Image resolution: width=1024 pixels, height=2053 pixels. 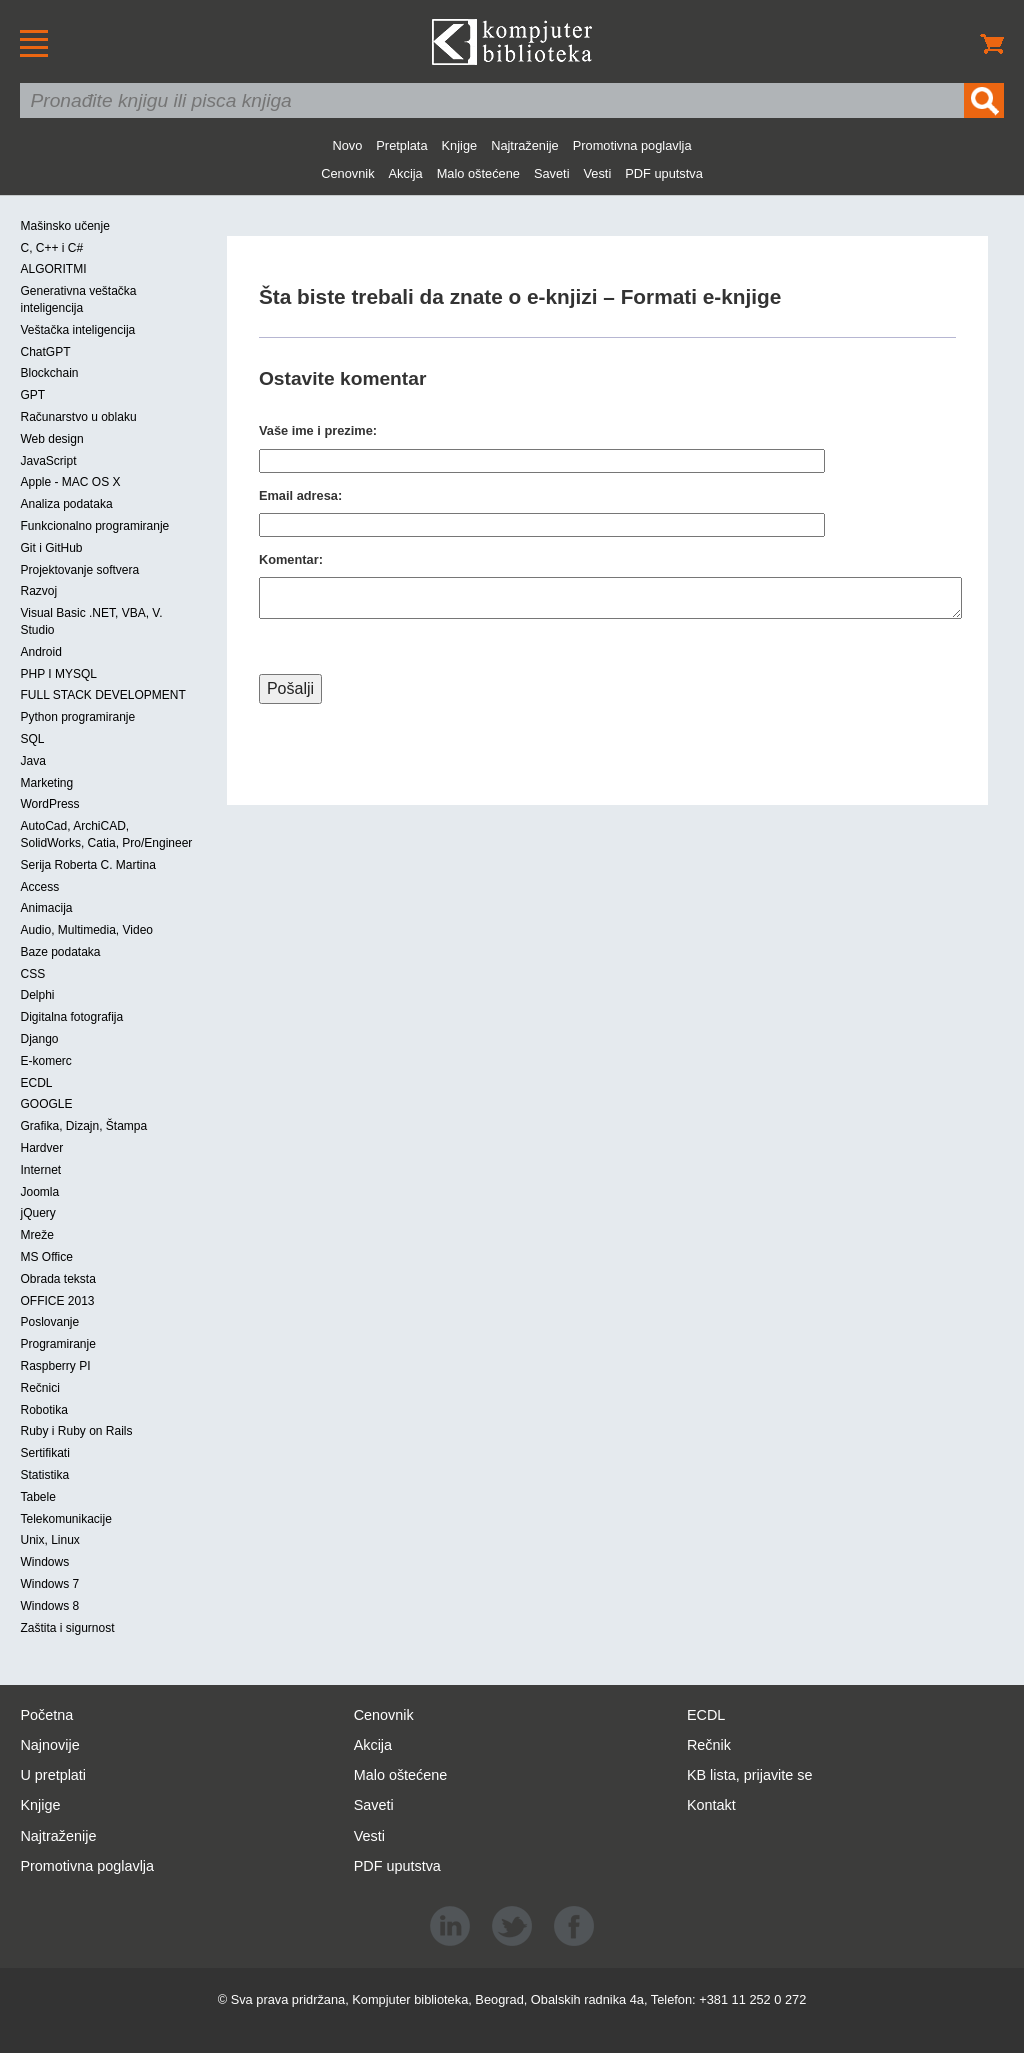 What do you see at coordinates (40, 1170) in the screenshot?
I see `Internet` at bounding box center [40, 1170].